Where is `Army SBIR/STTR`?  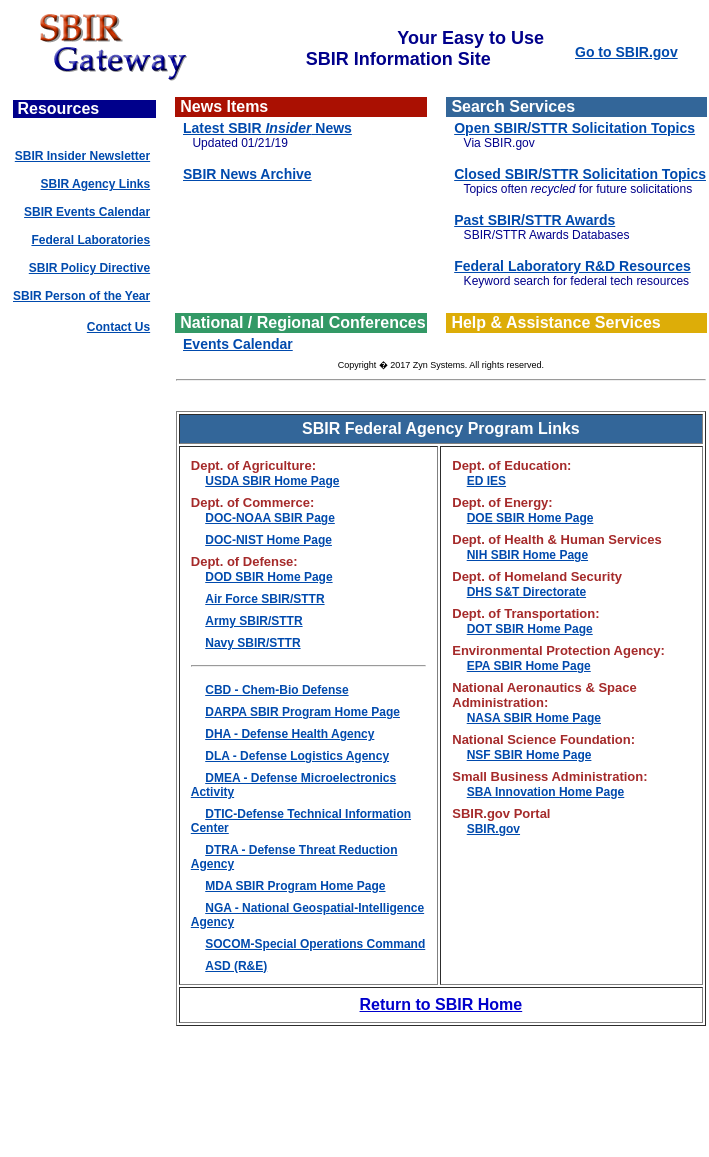
Army SBIR/STTR is located at coordinates (253, 621).